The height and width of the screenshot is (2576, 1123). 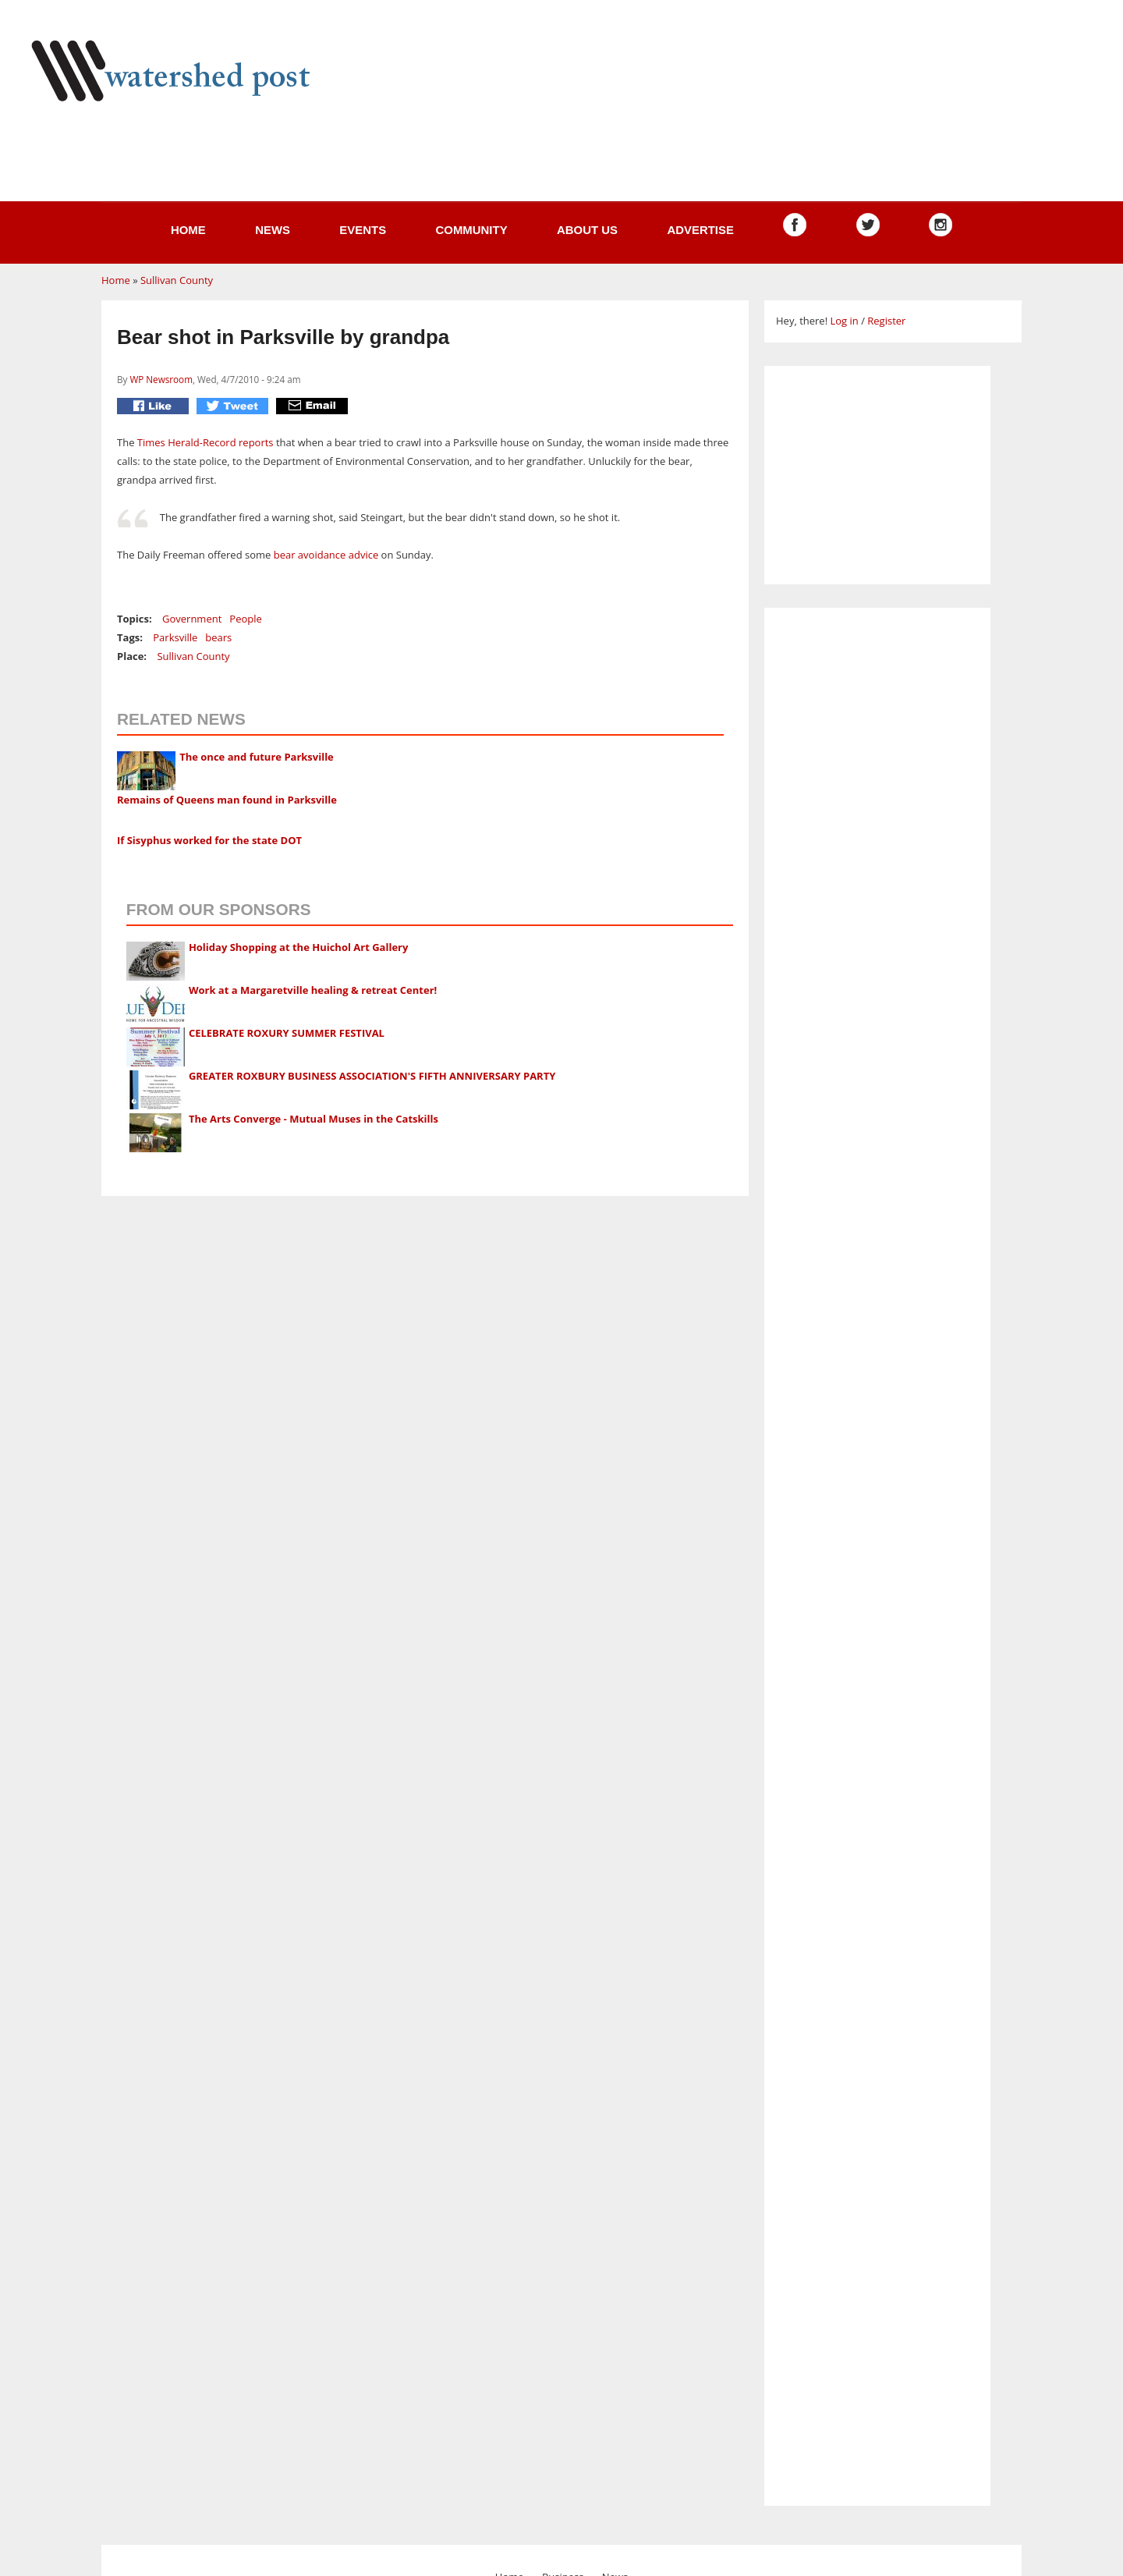 What do you see at coordinates (227, 800) in the screenshot?
I see `Remains of Queens man found in Parksville` at bounding box center [227, 800].